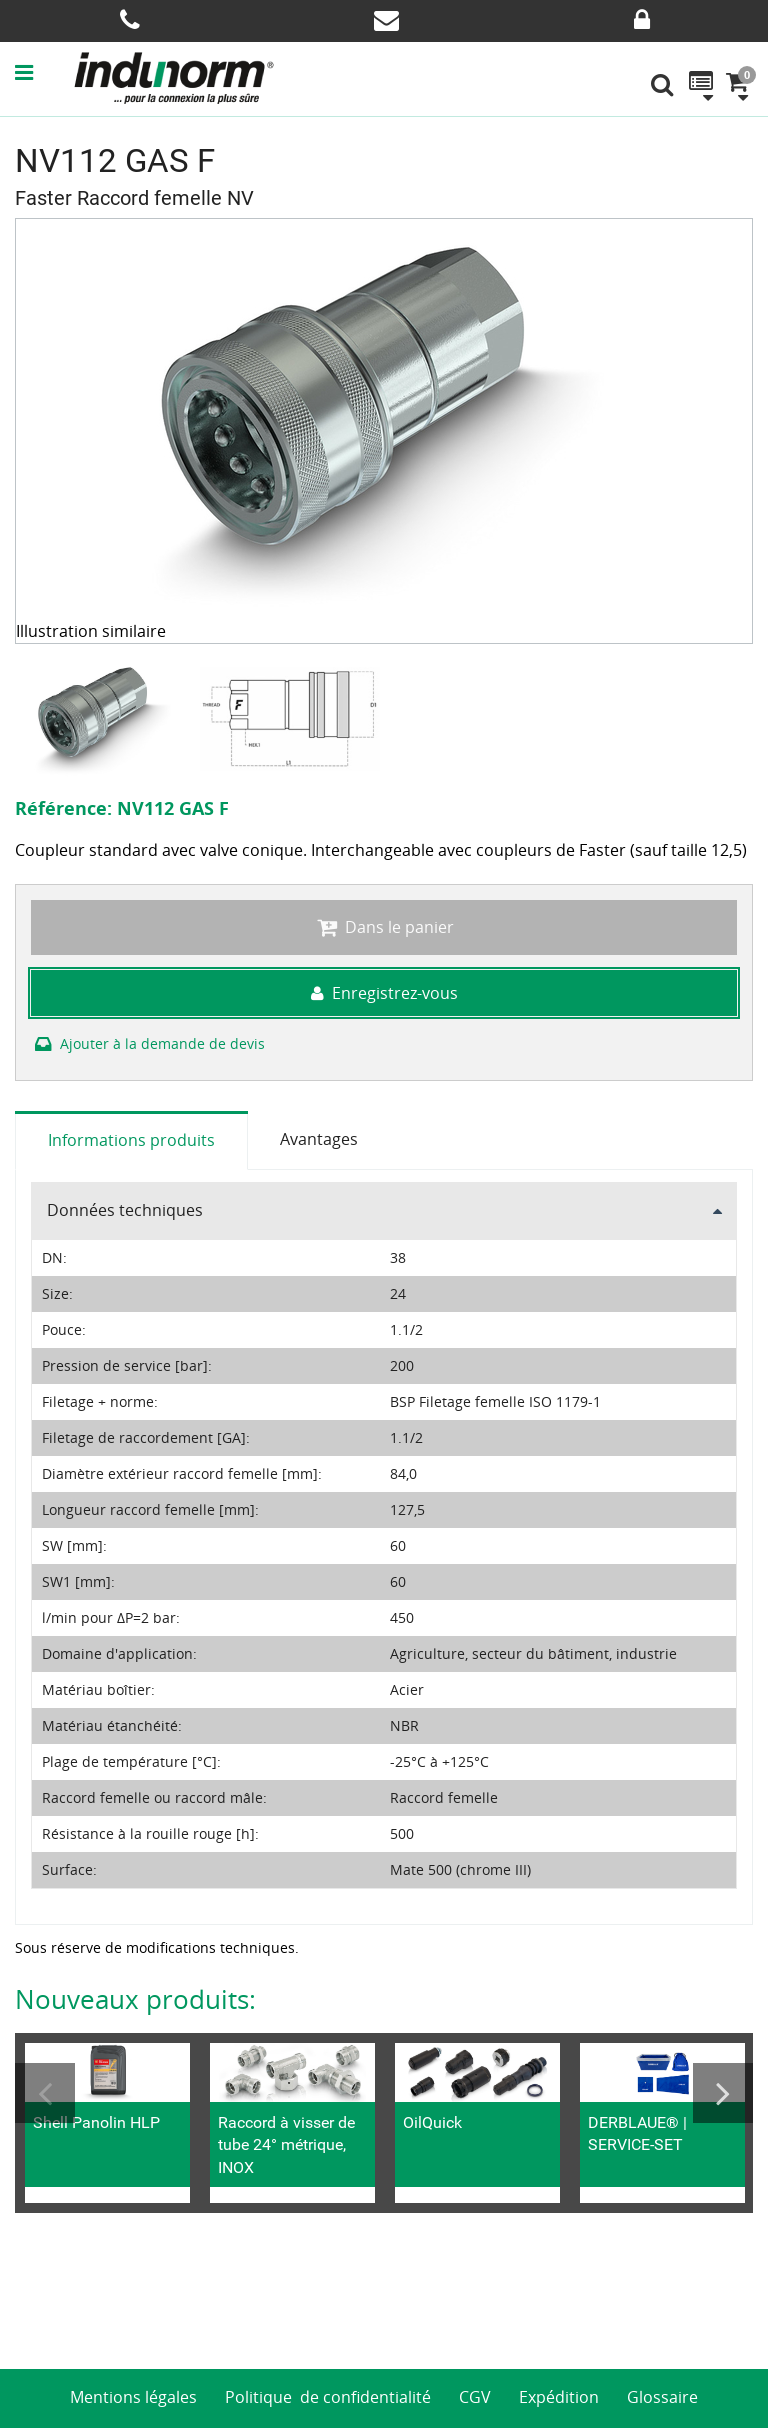  I want to click on [button], so click(44, 72).